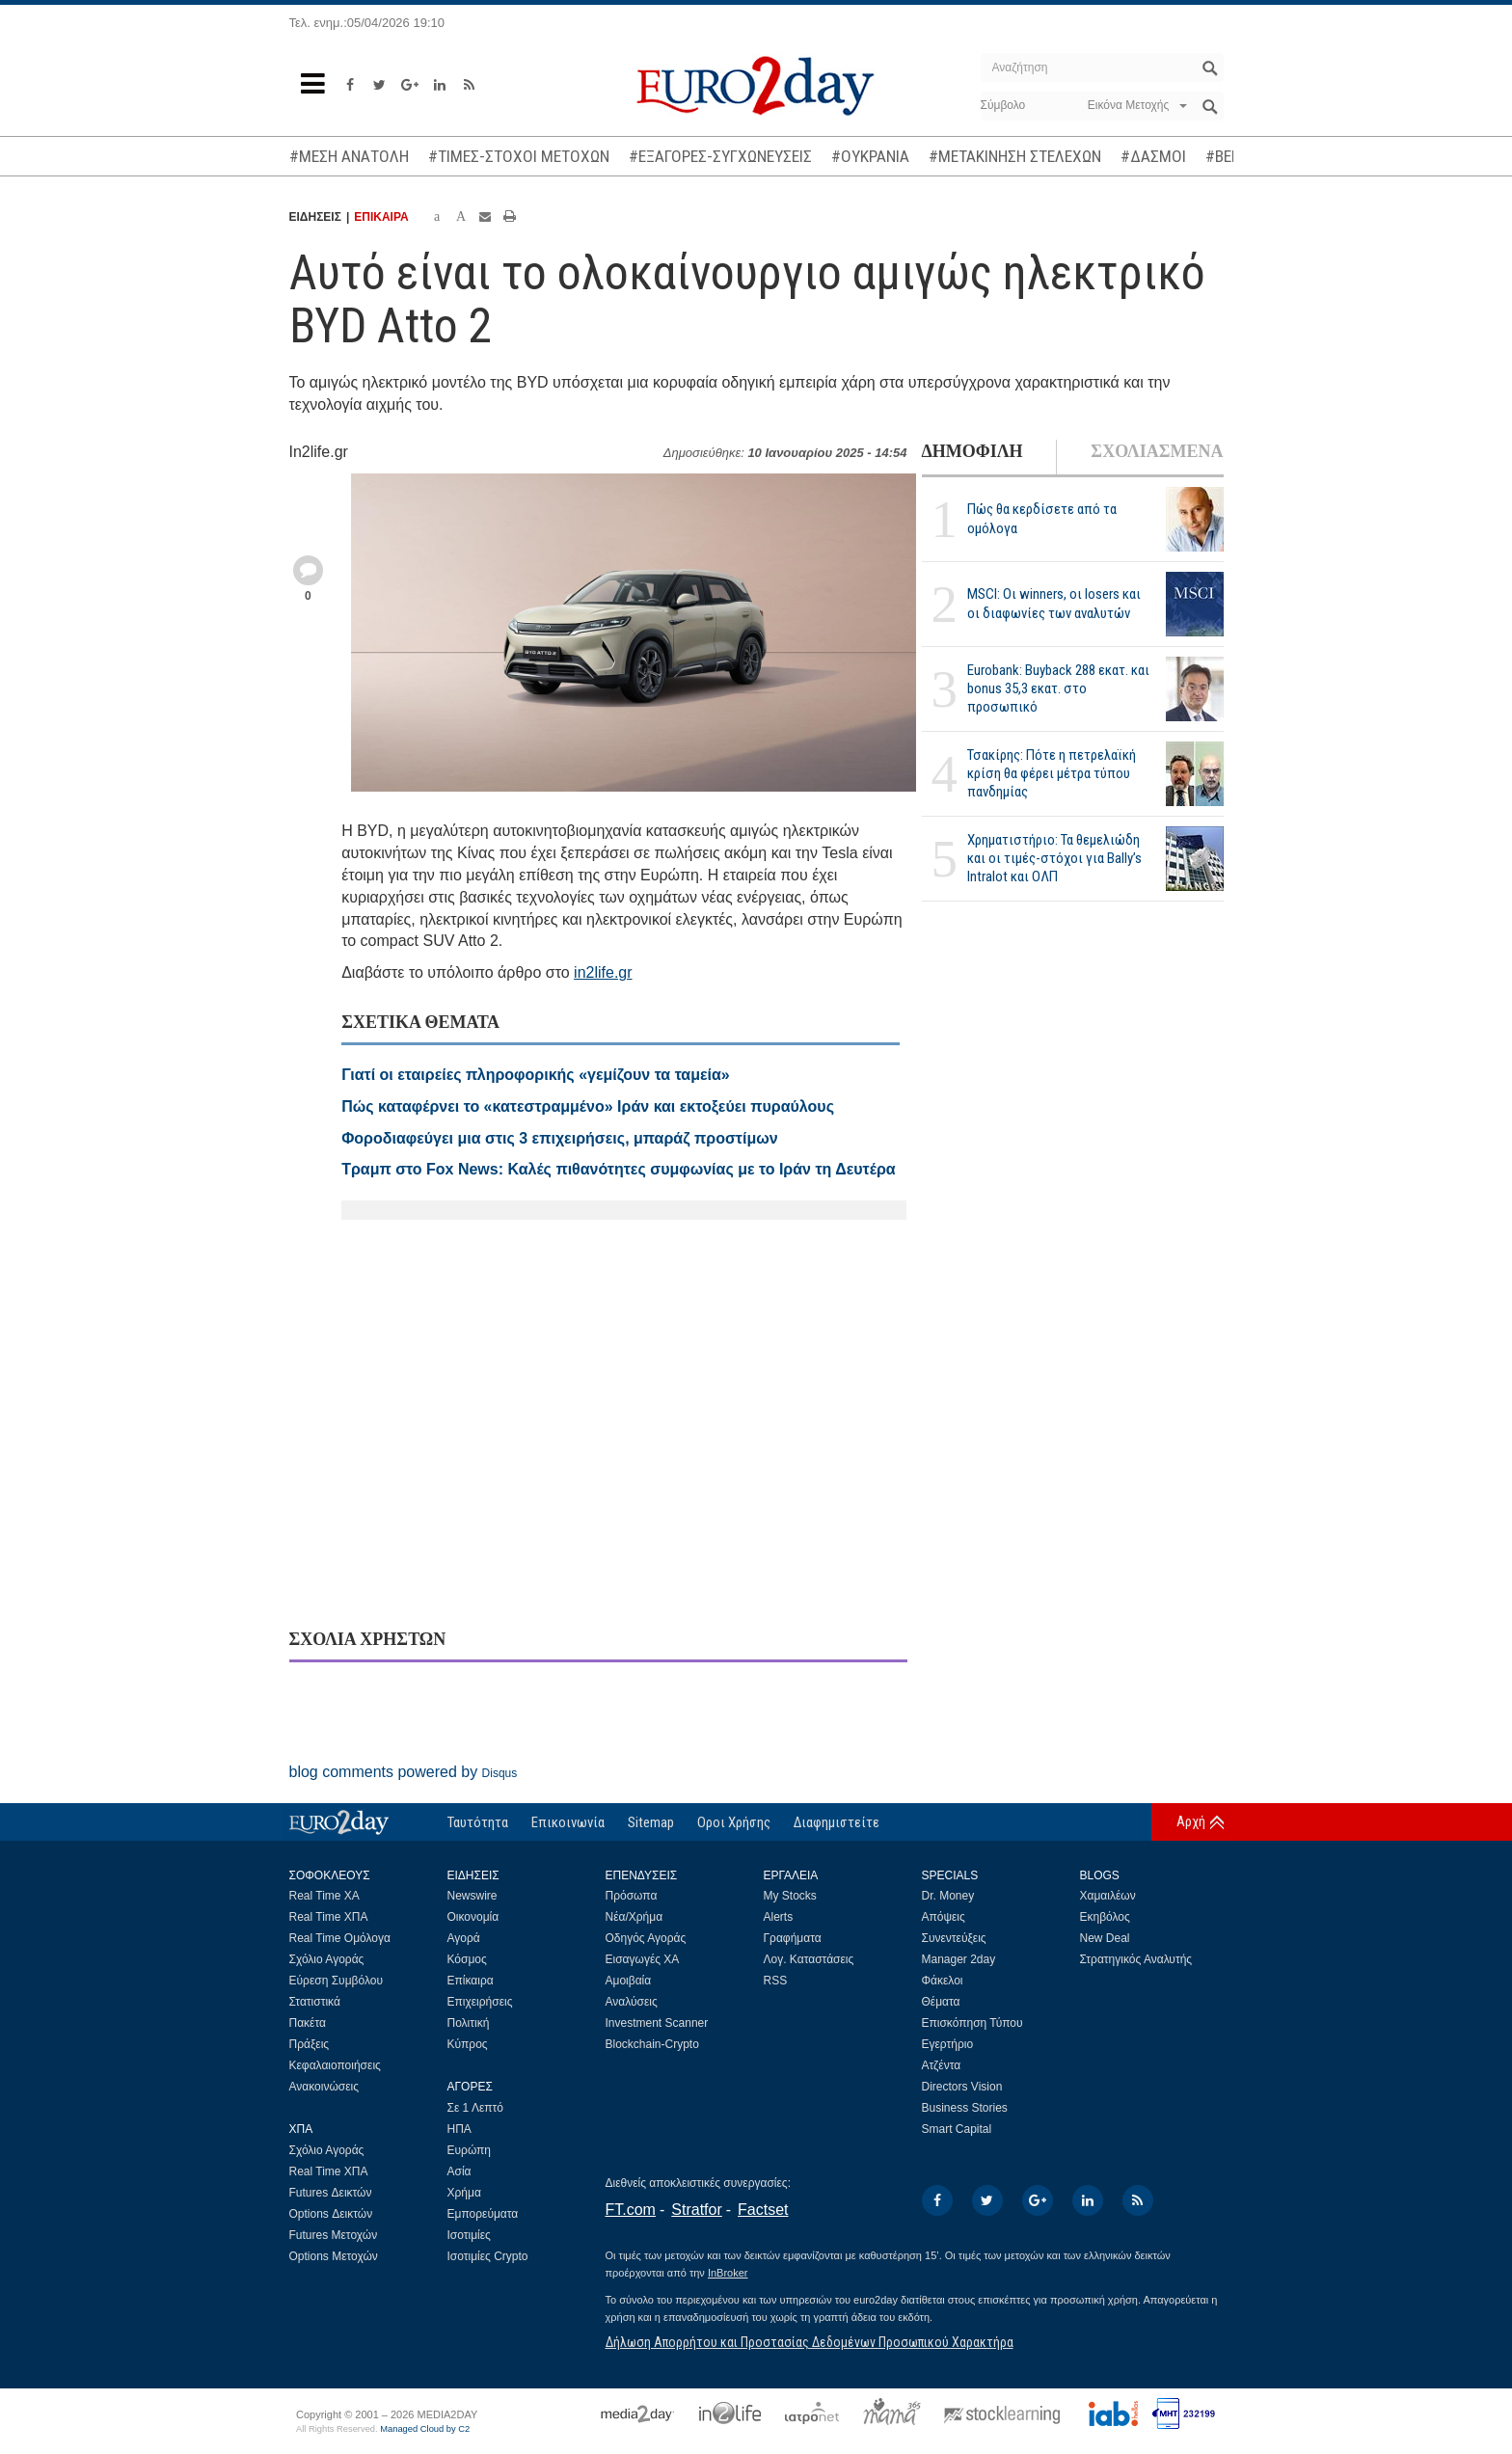  I want to click on Φάκελοι, so click(942, 1980).